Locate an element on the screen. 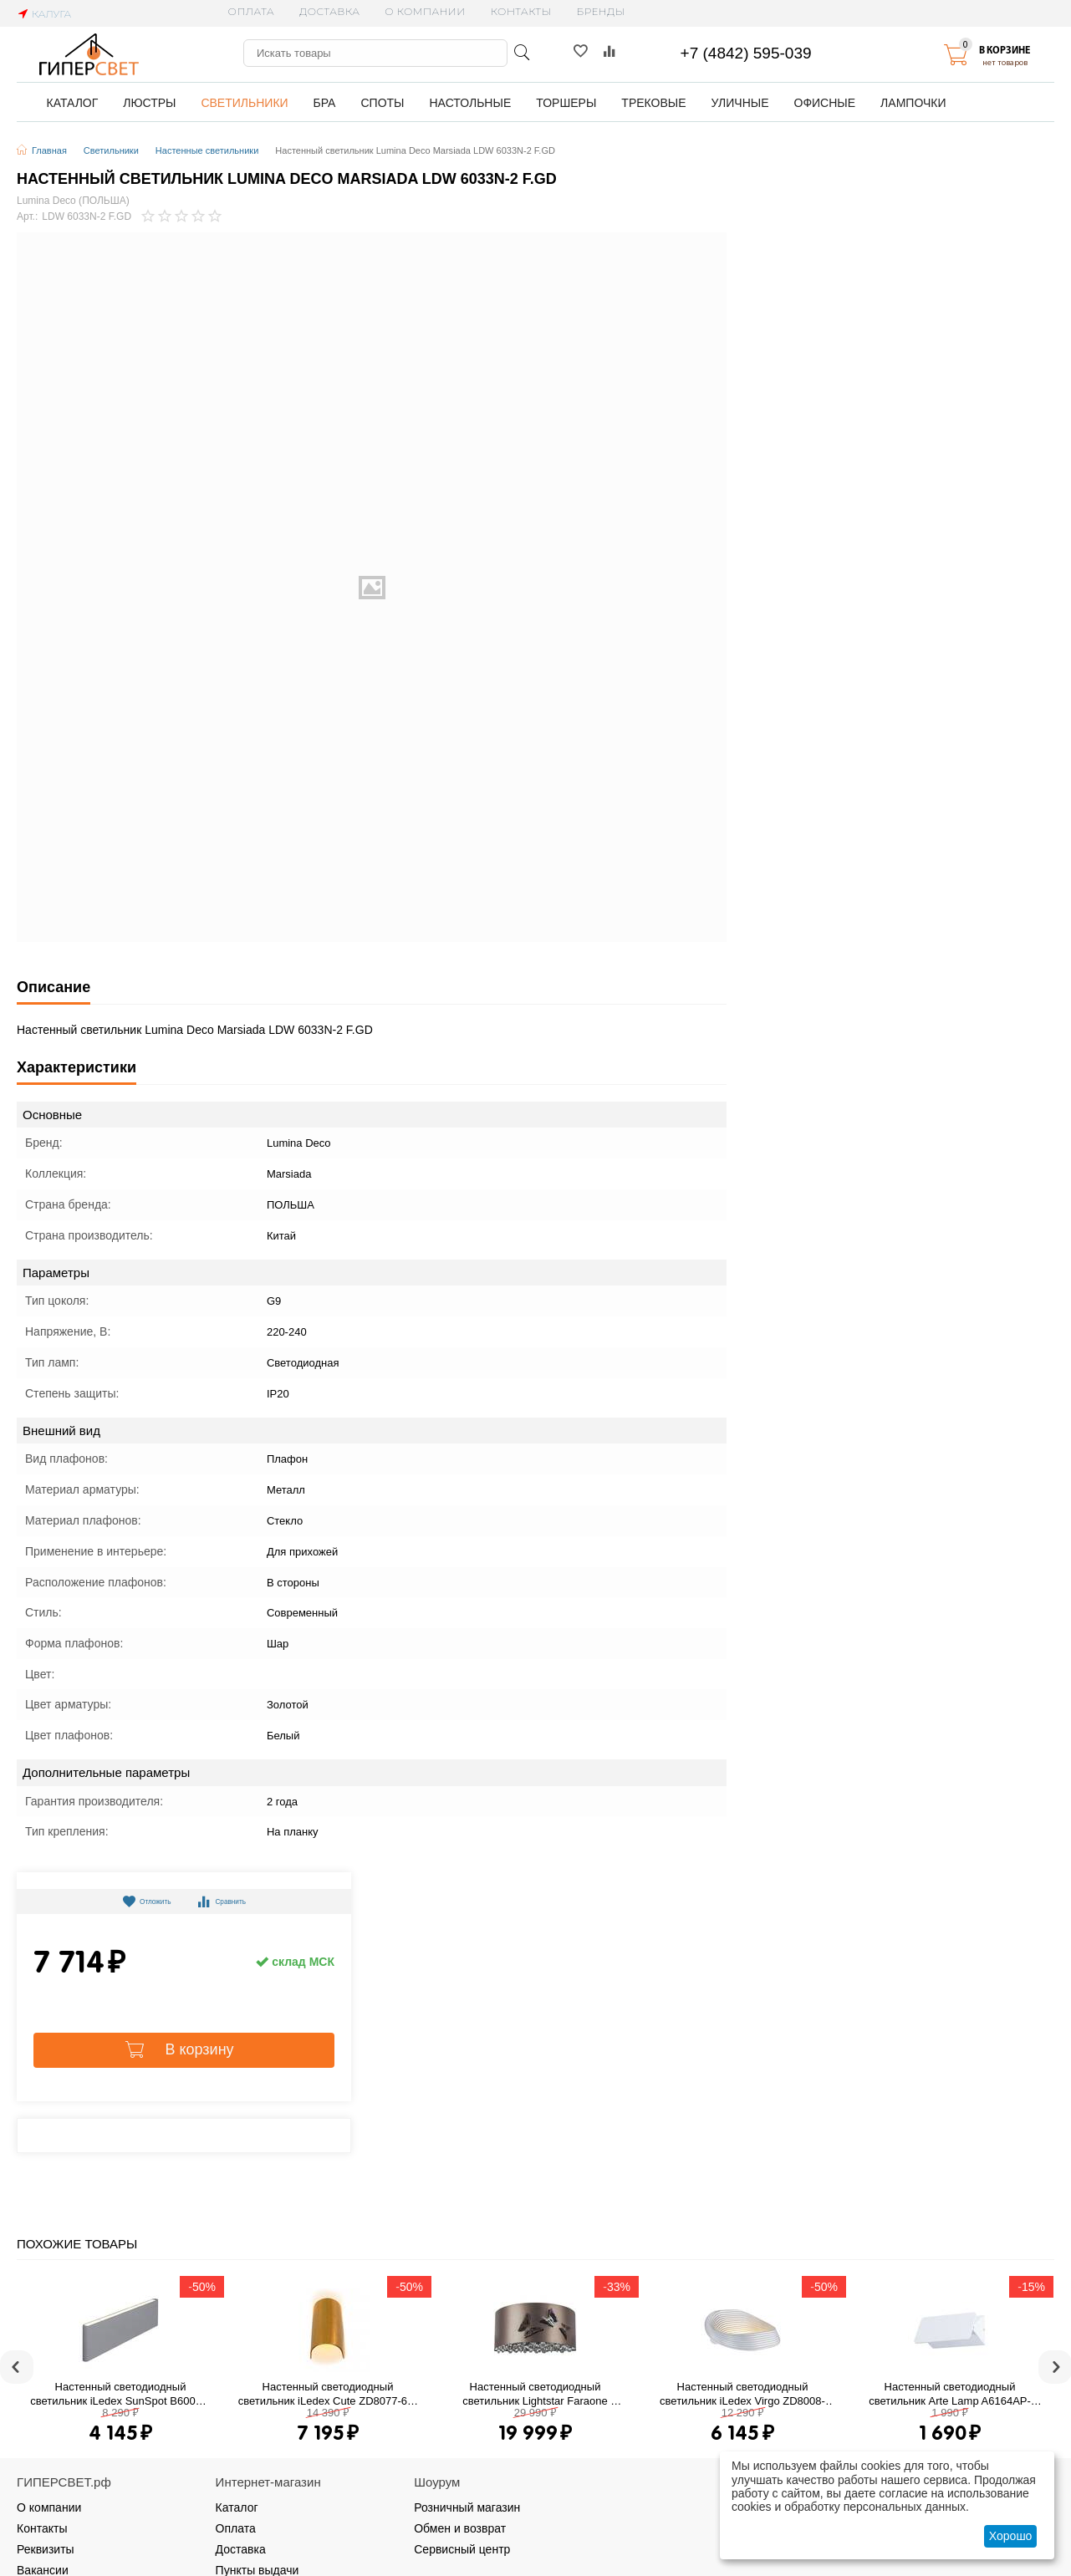 The width and height of the screenshot is (1071, 2576). Сравнить is located at coordinates (232, 1901).